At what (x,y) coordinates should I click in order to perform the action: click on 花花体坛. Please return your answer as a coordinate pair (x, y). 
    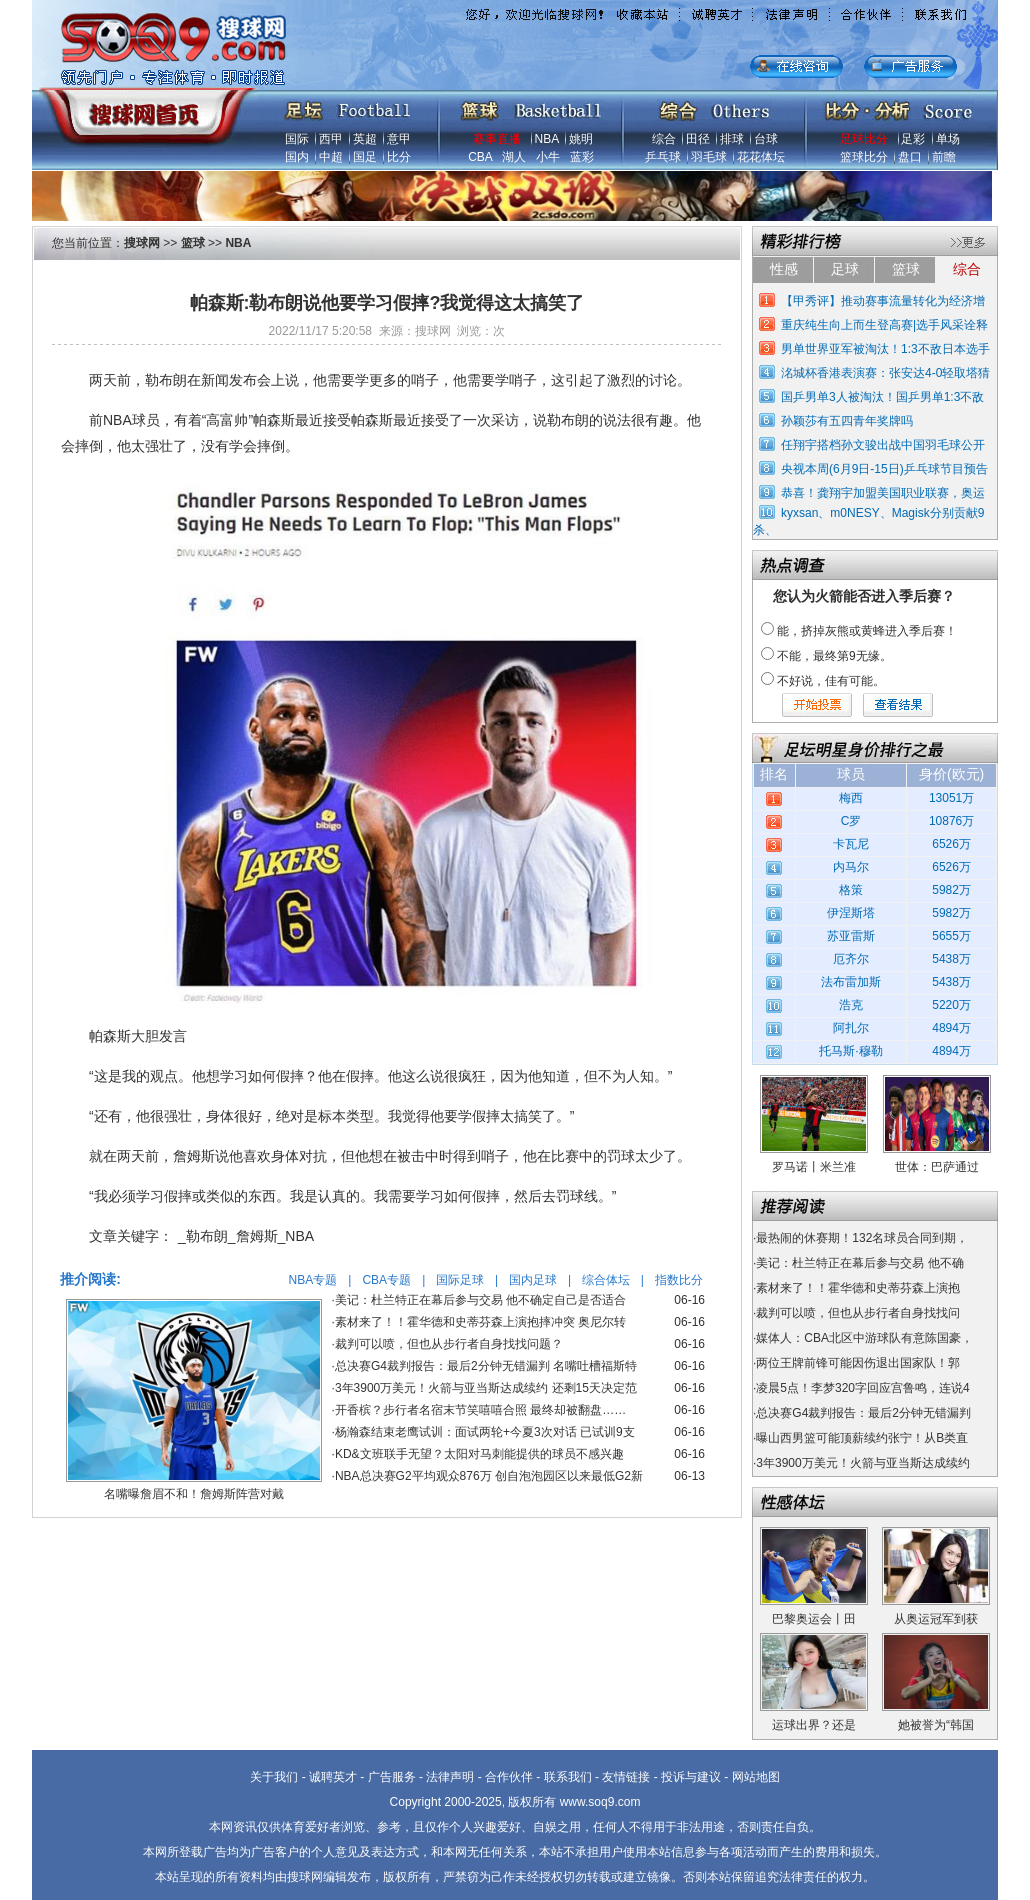
    Looking at the image, I should click on (761, 157).